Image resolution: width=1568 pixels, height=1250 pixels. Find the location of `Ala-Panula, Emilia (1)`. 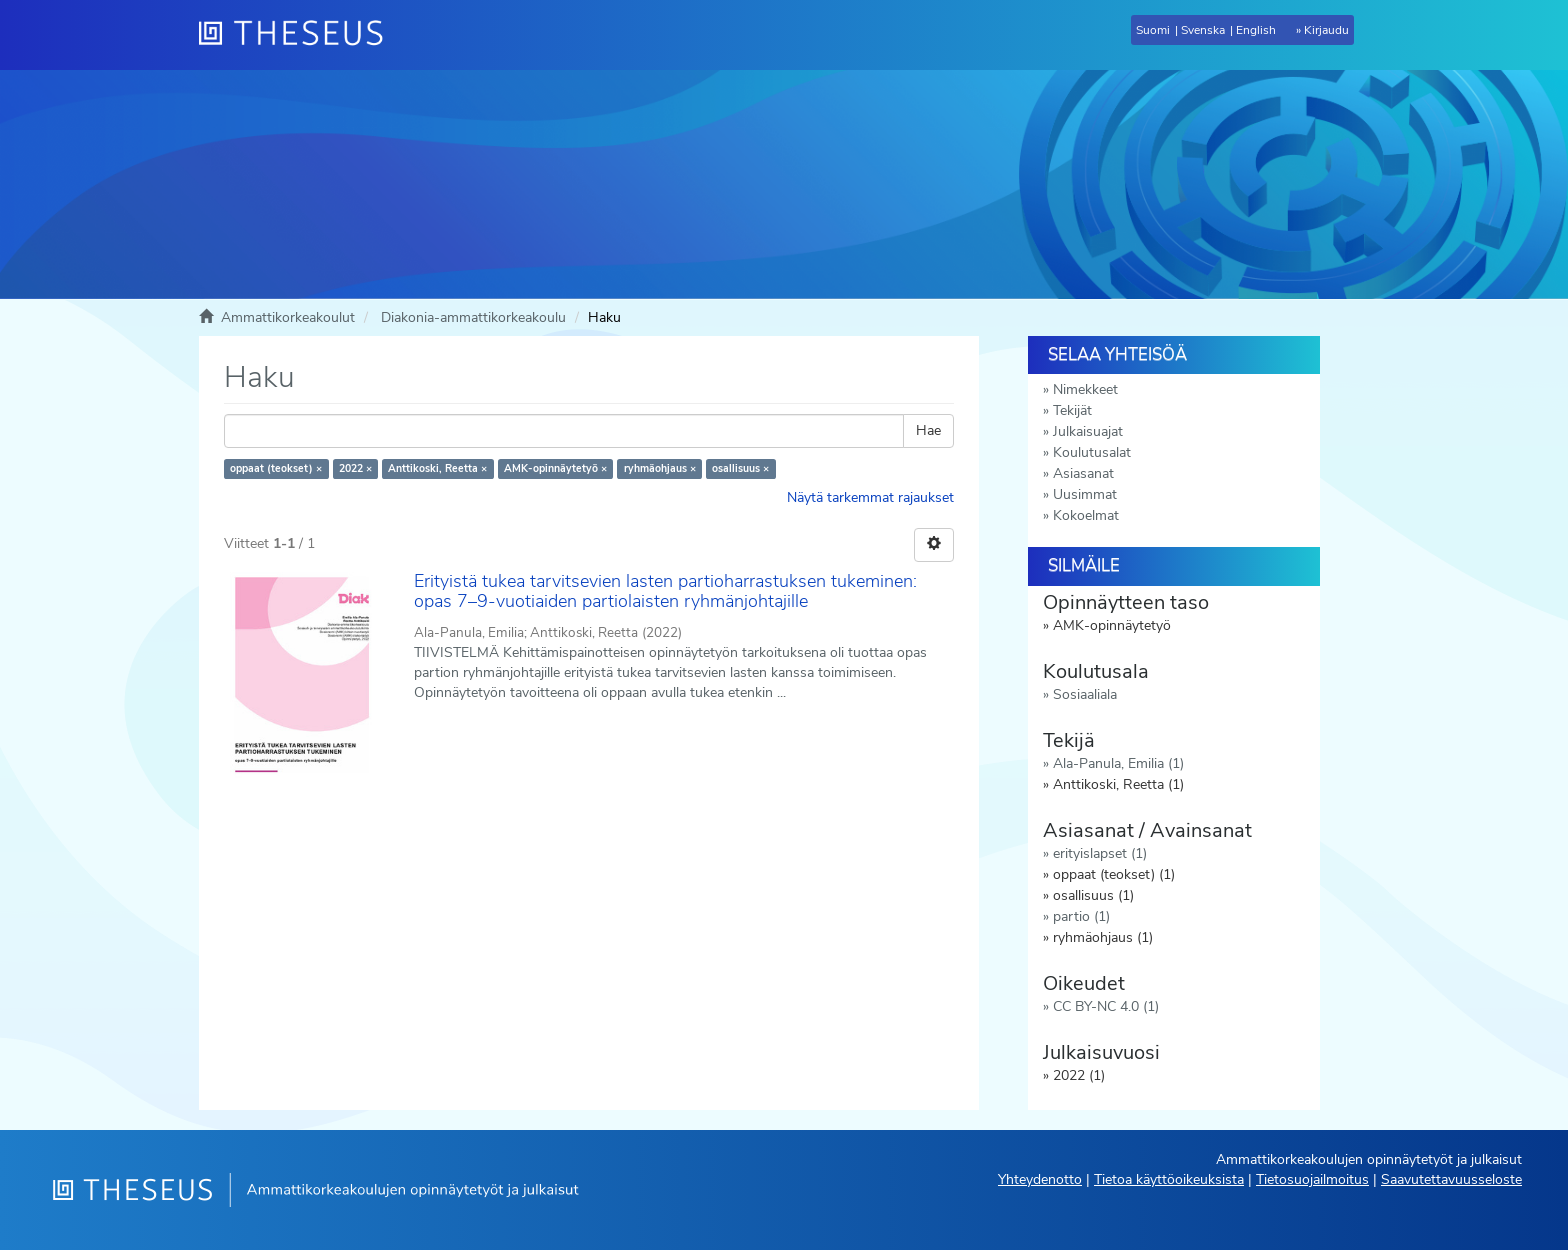

Ala-Panula, Emilia (1) is located at coordinates (1118, 763).